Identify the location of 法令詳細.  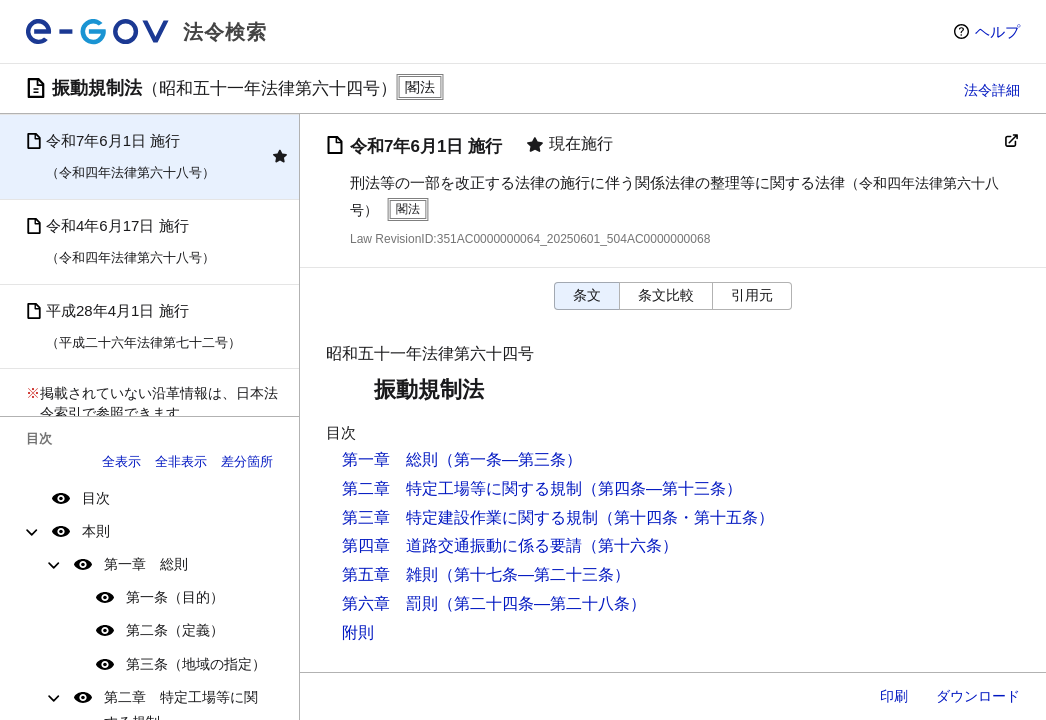
(992, 90).